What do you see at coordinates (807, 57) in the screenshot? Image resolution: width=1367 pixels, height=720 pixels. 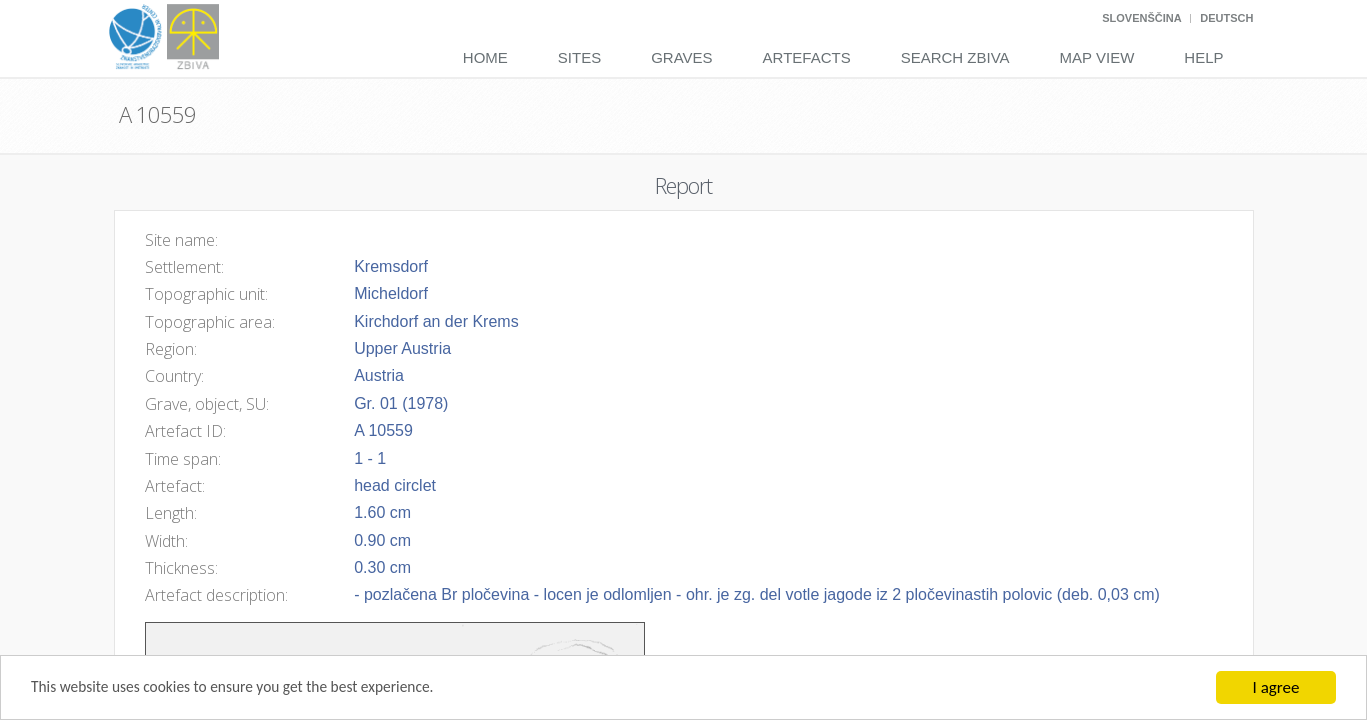 I see `Artefacts` at bounding box center [807, 57].